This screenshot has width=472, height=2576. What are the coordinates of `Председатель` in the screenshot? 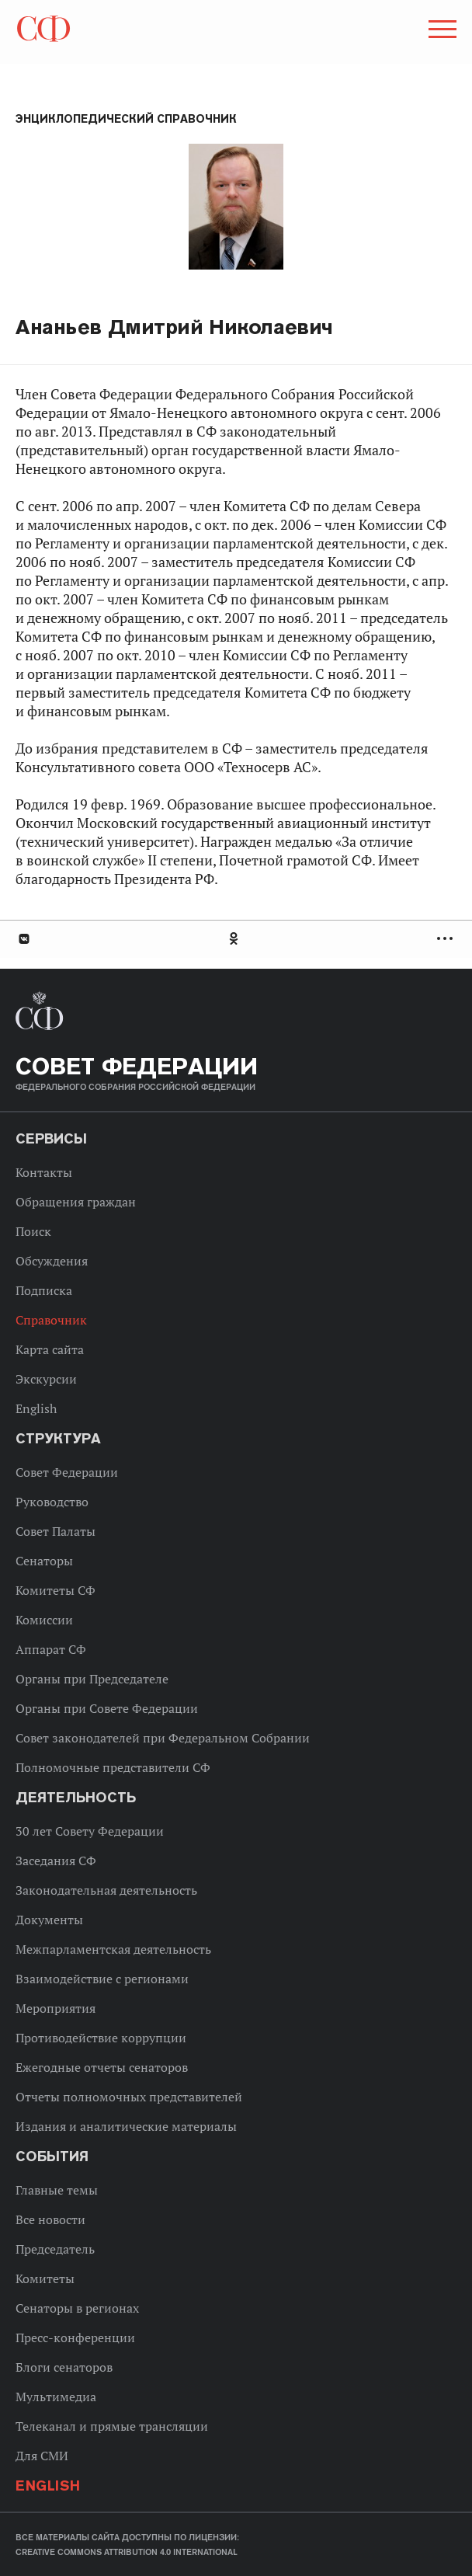 It's located at (55, 2249).